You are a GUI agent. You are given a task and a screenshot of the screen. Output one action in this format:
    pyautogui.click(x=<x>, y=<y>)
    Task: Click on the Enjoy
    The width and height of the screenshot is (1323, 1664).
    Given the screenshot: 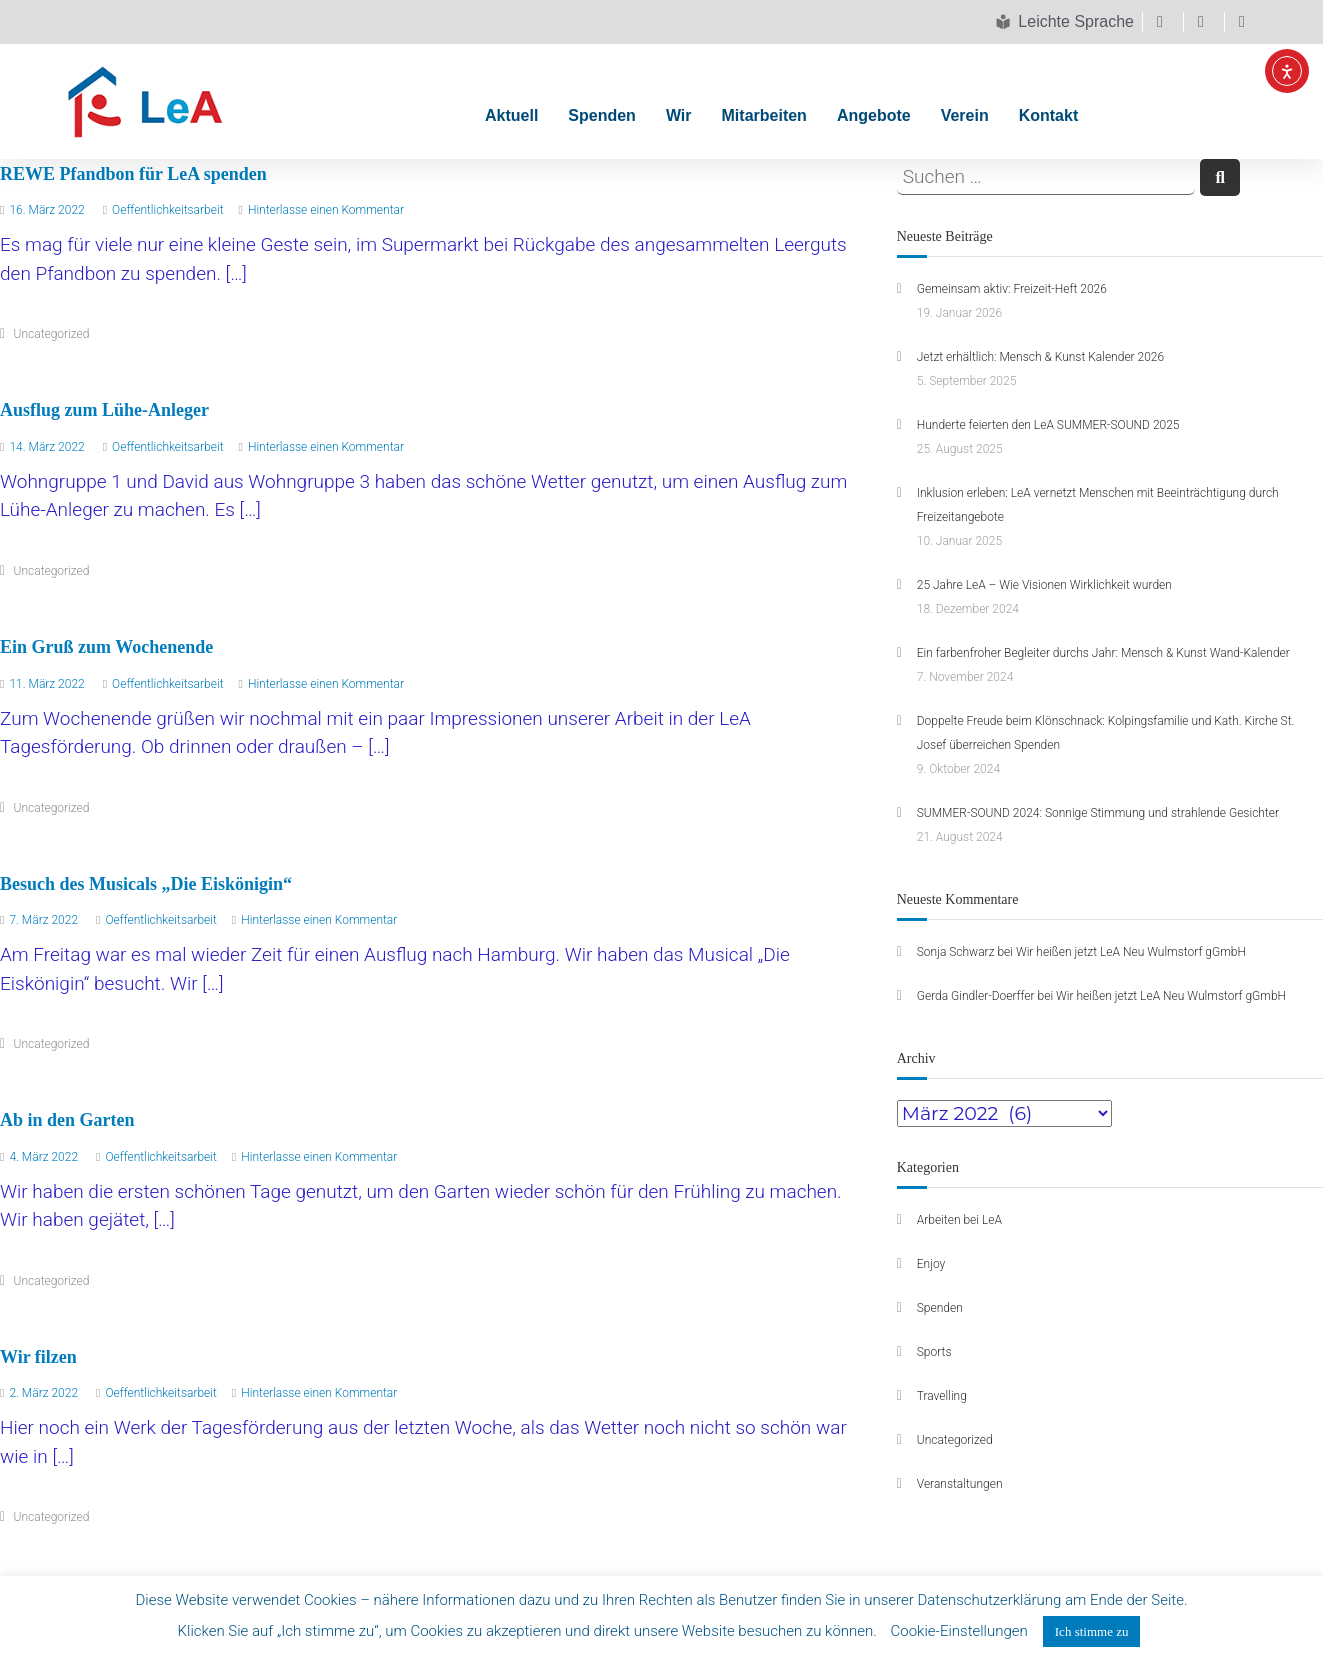 What is the action you would take?
    pyautogui.click(x=931, y=1264)
    